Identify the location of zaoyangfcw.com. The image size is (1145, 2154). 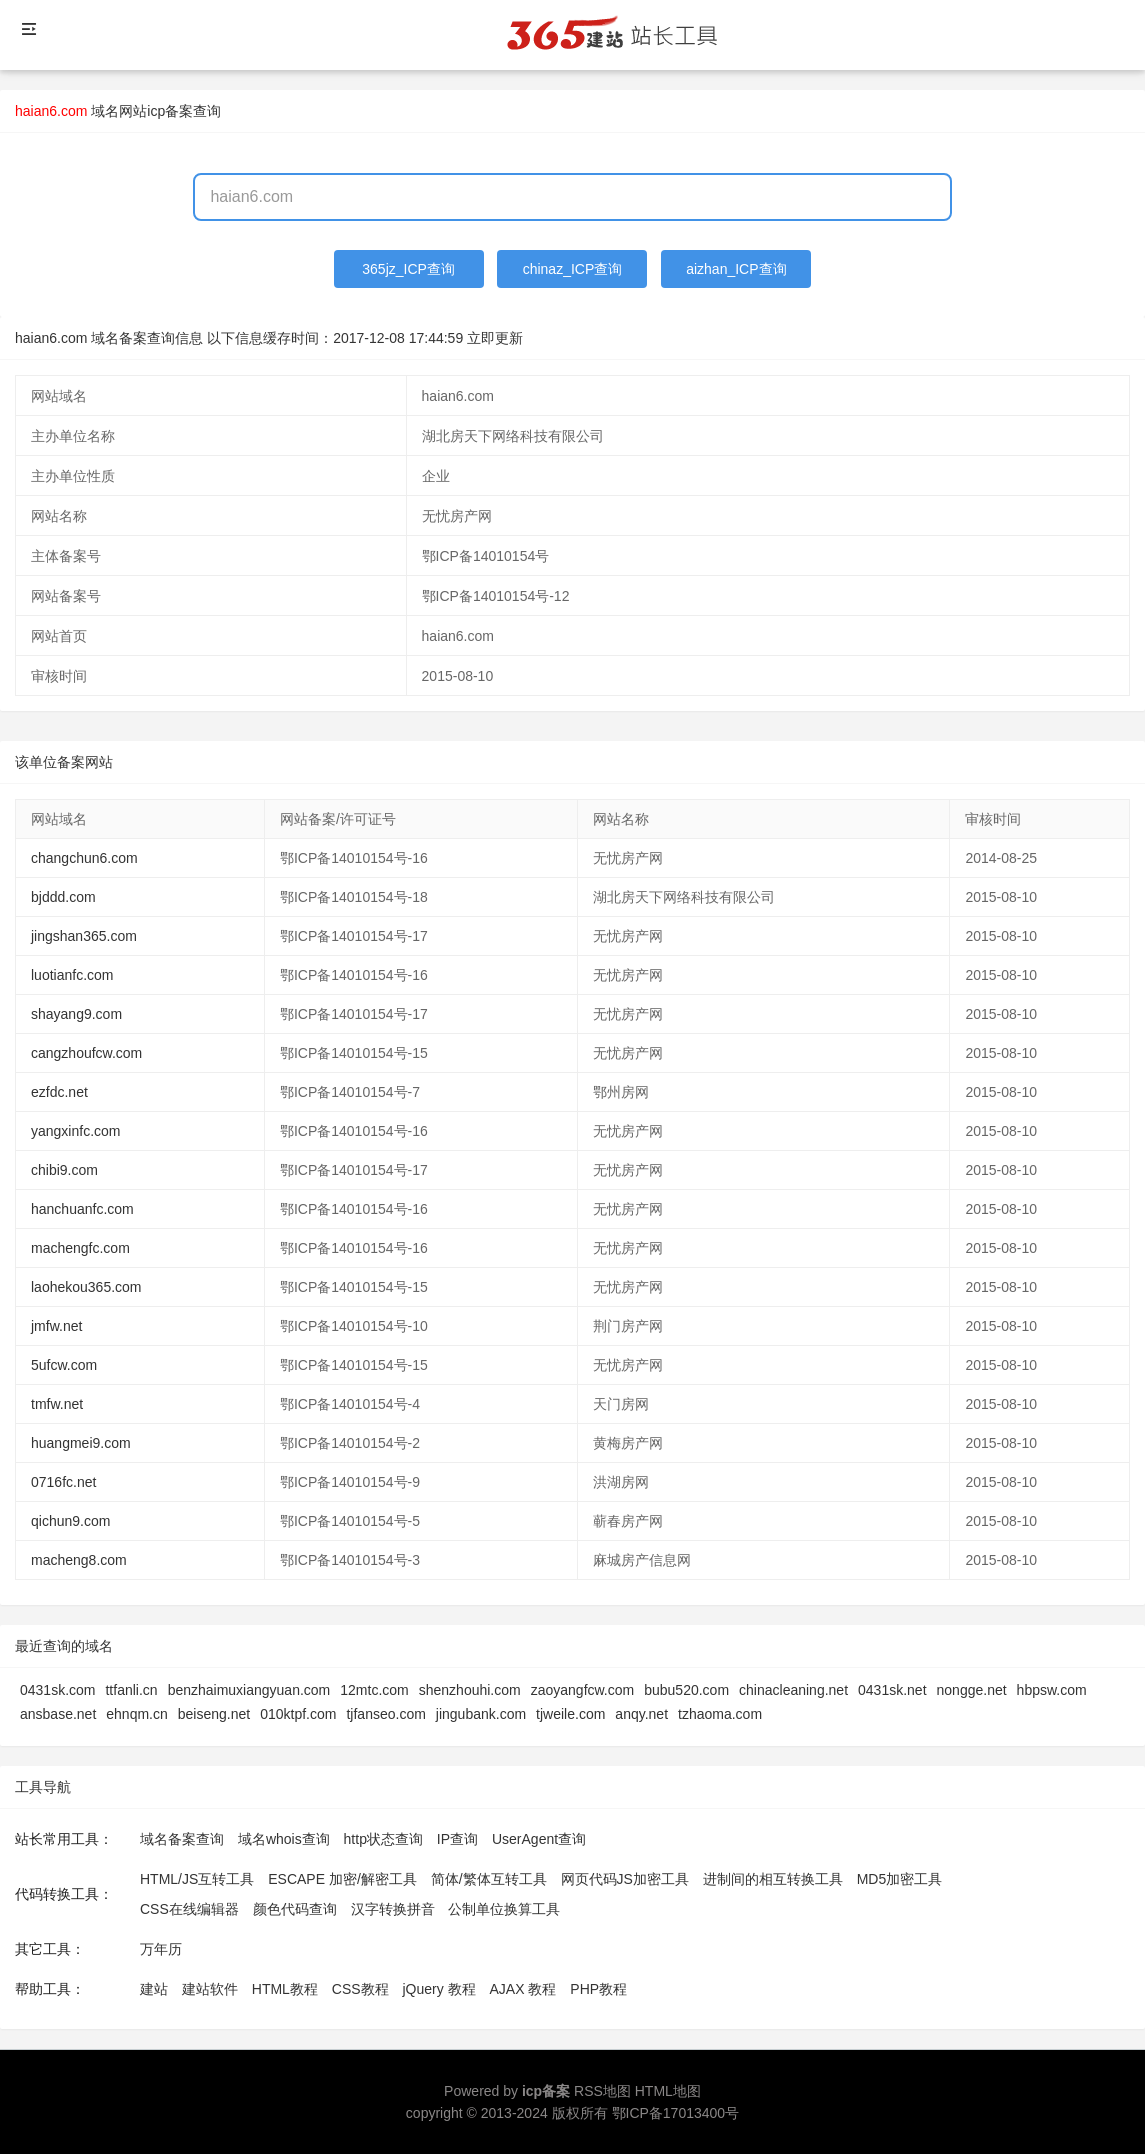
(583, 1690).